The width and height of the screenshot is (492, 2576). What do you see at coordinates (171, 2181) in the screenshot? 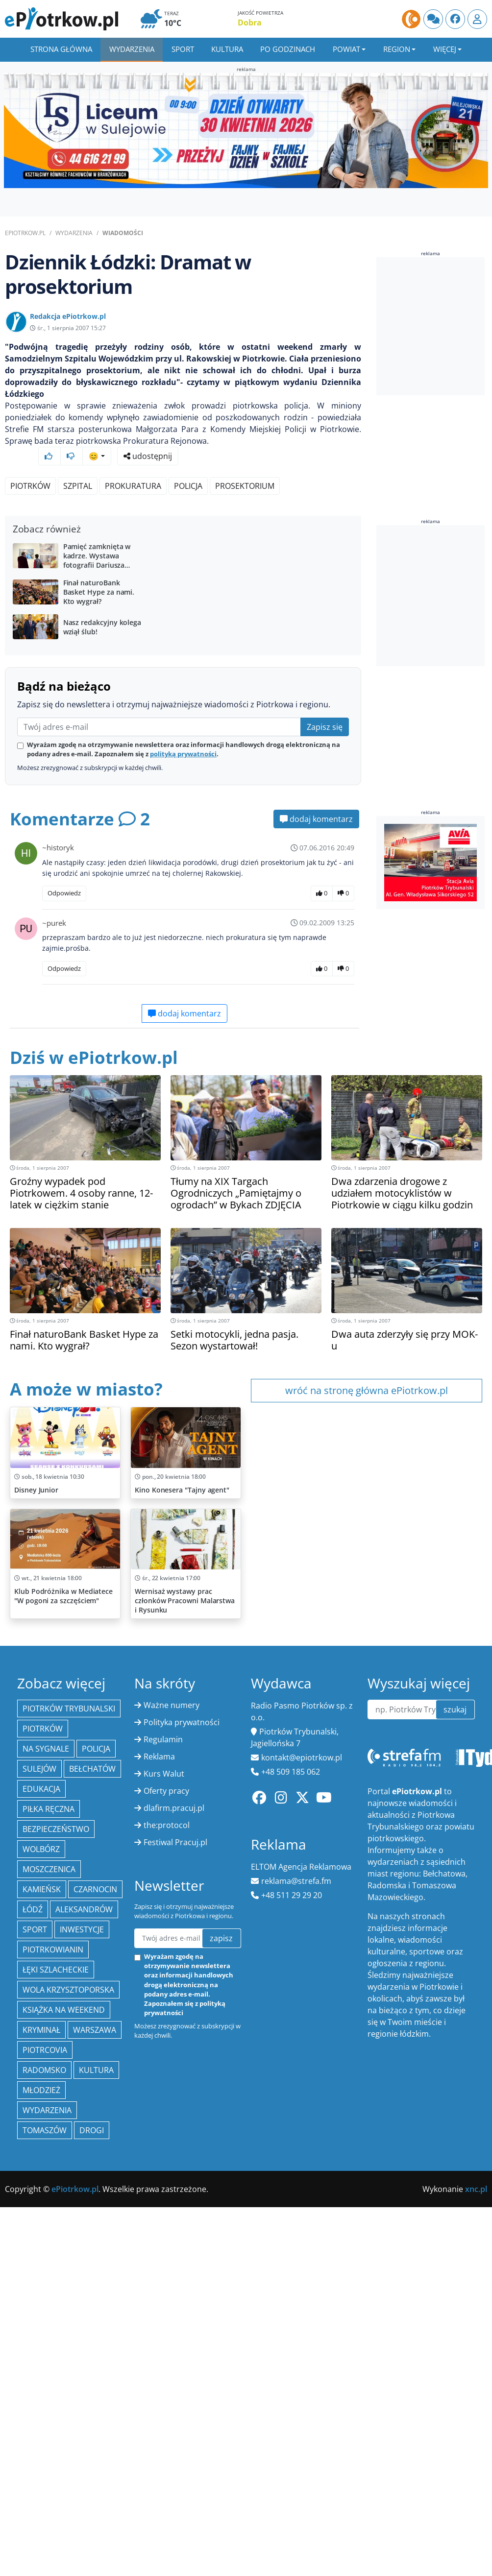
I see `Ważne numery` at bounding box center [171, 2181].